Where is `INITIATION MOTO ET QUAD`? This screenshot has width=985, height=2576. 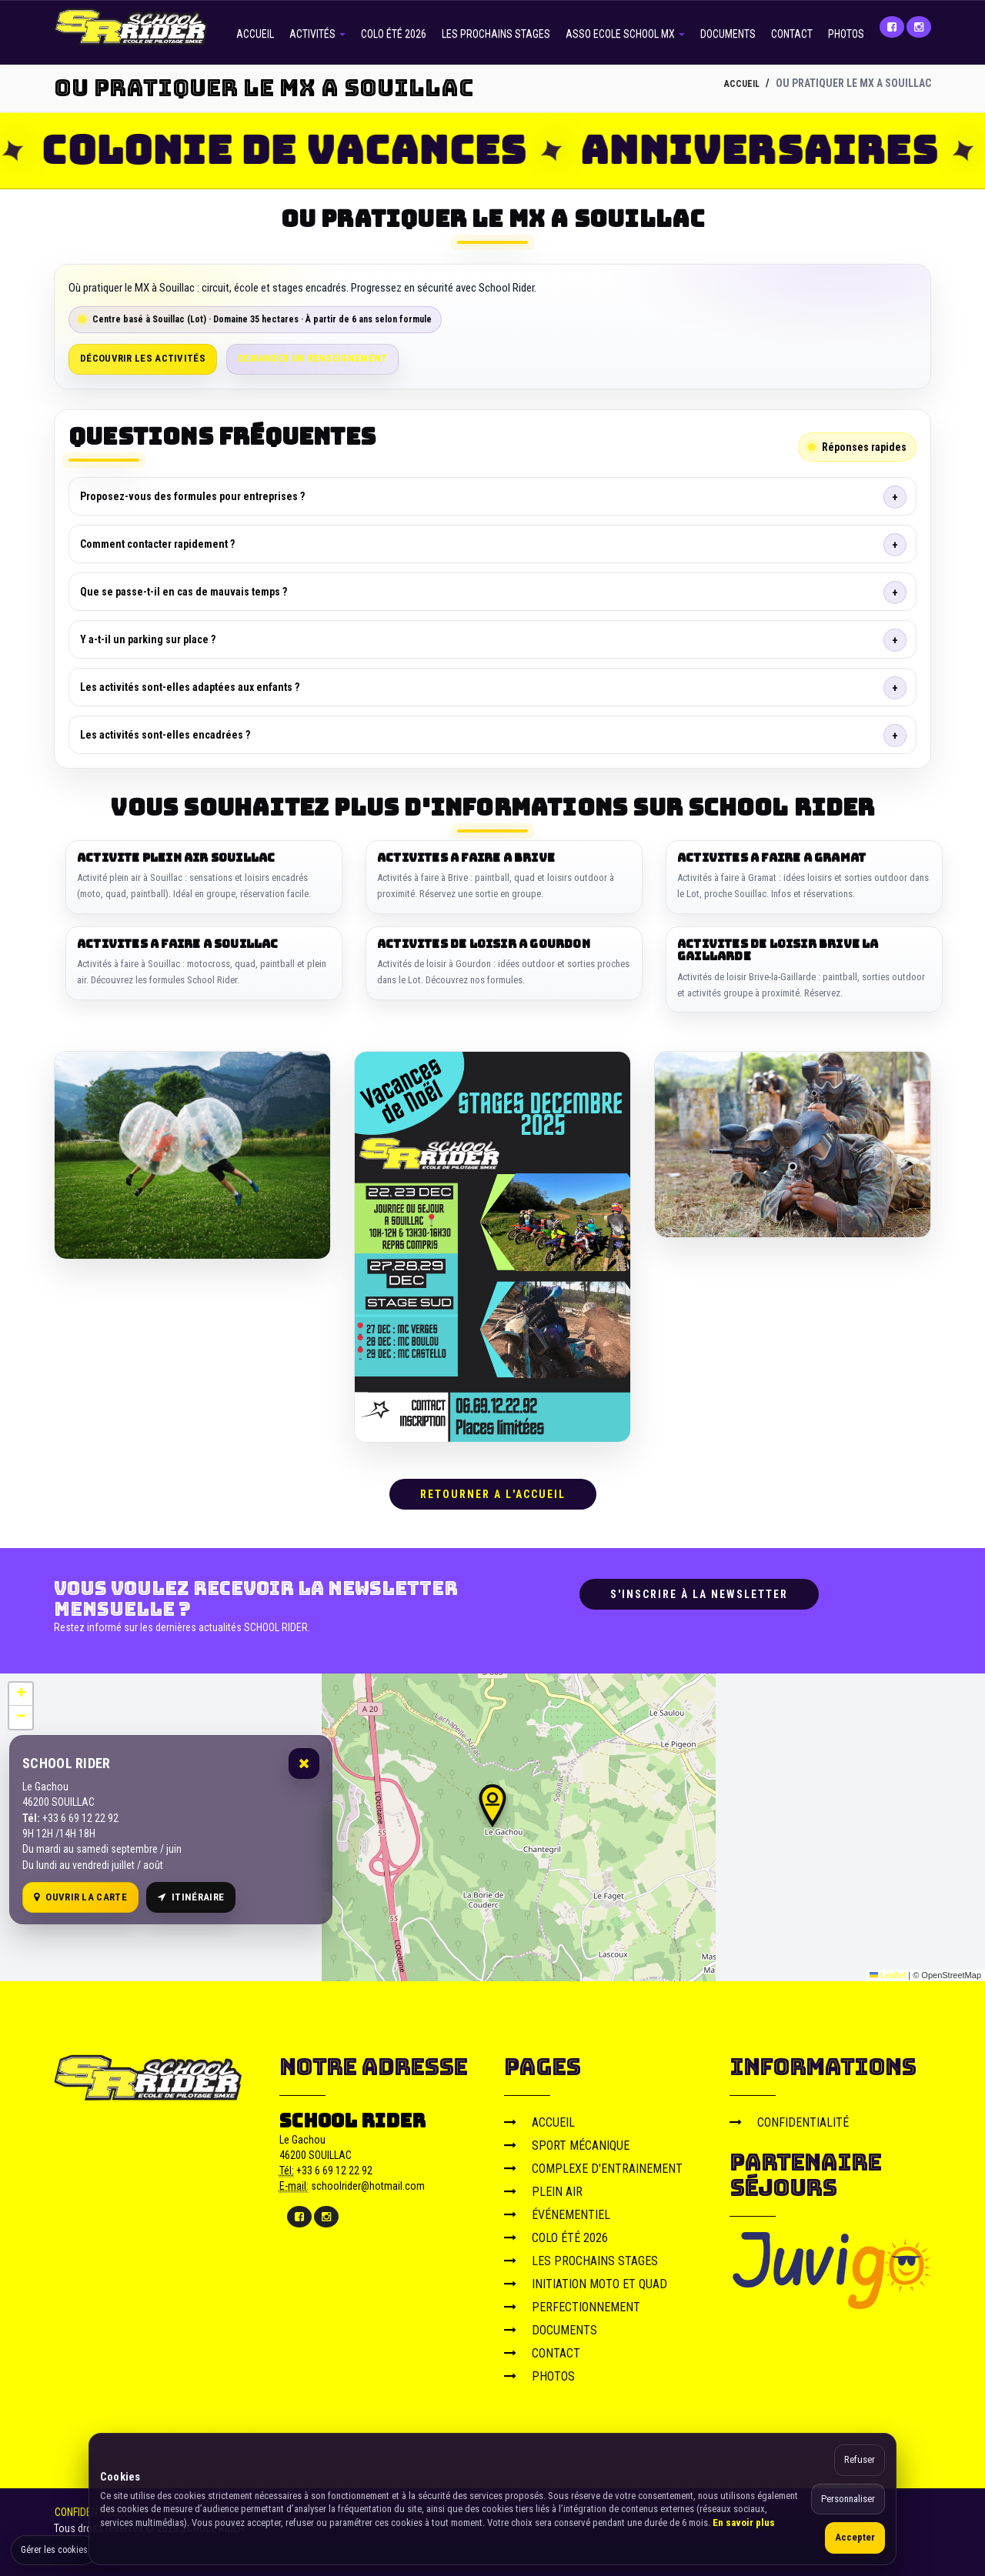
INITIATION MOTO ET QUAD is located at coordinates (585, 2278).